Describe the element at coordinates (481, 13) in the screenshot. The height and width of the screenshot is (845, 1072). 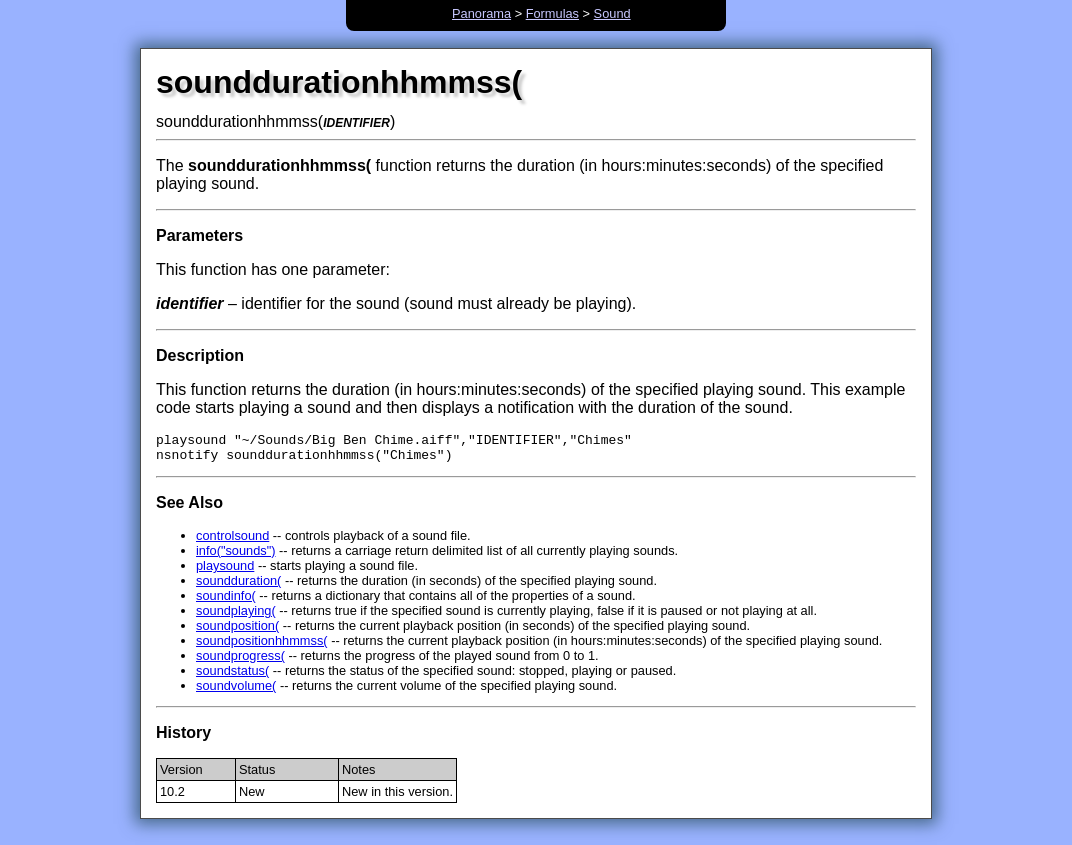
I see `Panorama` at that location.